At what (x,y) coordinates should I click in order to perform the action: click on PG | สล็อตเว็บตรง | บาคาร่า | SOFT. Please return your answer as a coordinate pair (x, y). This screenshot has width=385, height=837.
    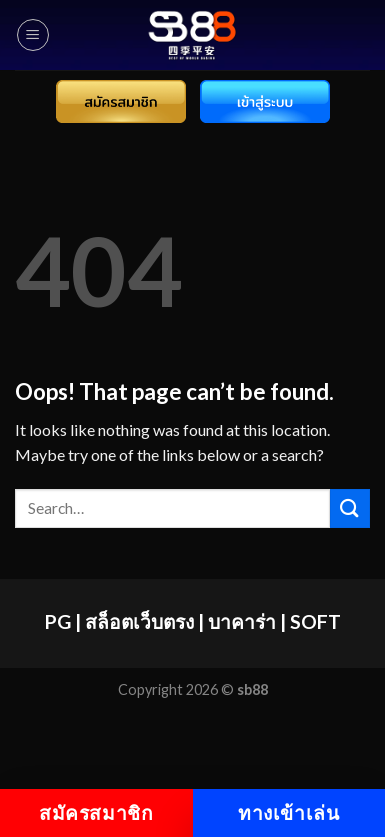
    Looking at the image, I should click on (193, 621).